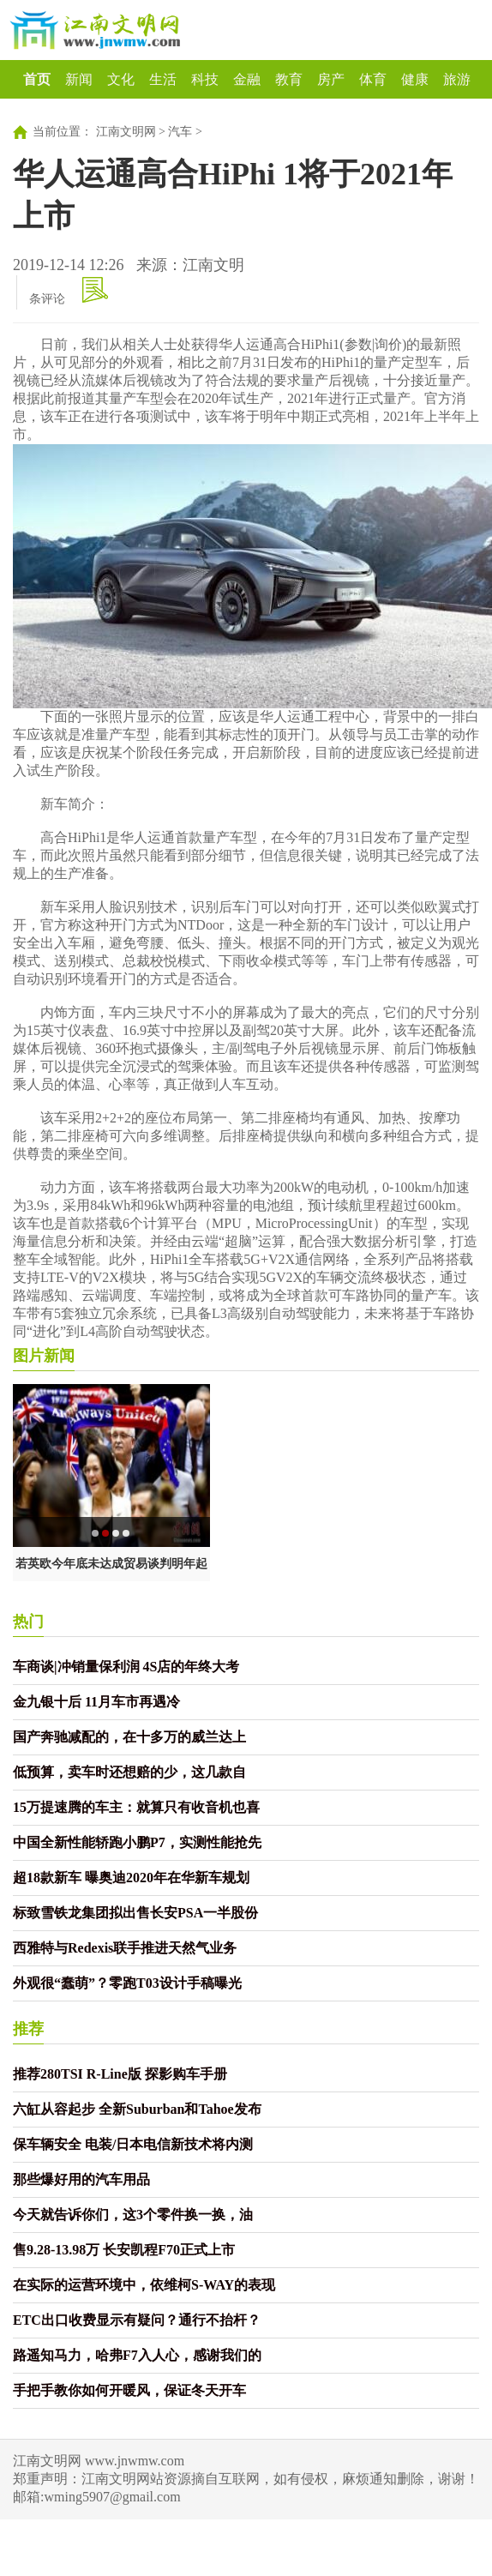  What do you see at coordinates (289, 79) in the screenshot?
I see `教育` at bounding box center [289, 79].